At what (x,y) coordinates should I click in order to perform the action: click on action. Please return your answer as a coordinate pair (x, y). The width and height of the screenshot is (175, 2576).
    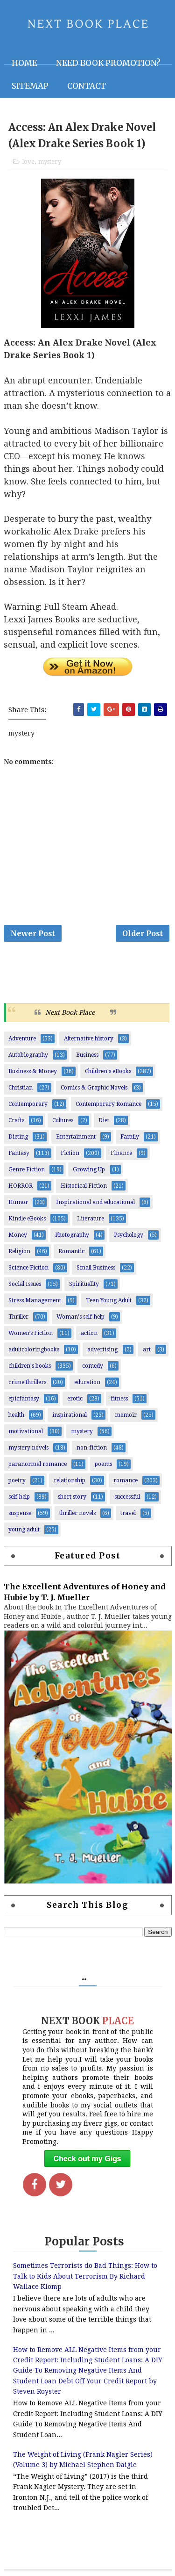
    Looking at the image, I should click on (89, 1333).